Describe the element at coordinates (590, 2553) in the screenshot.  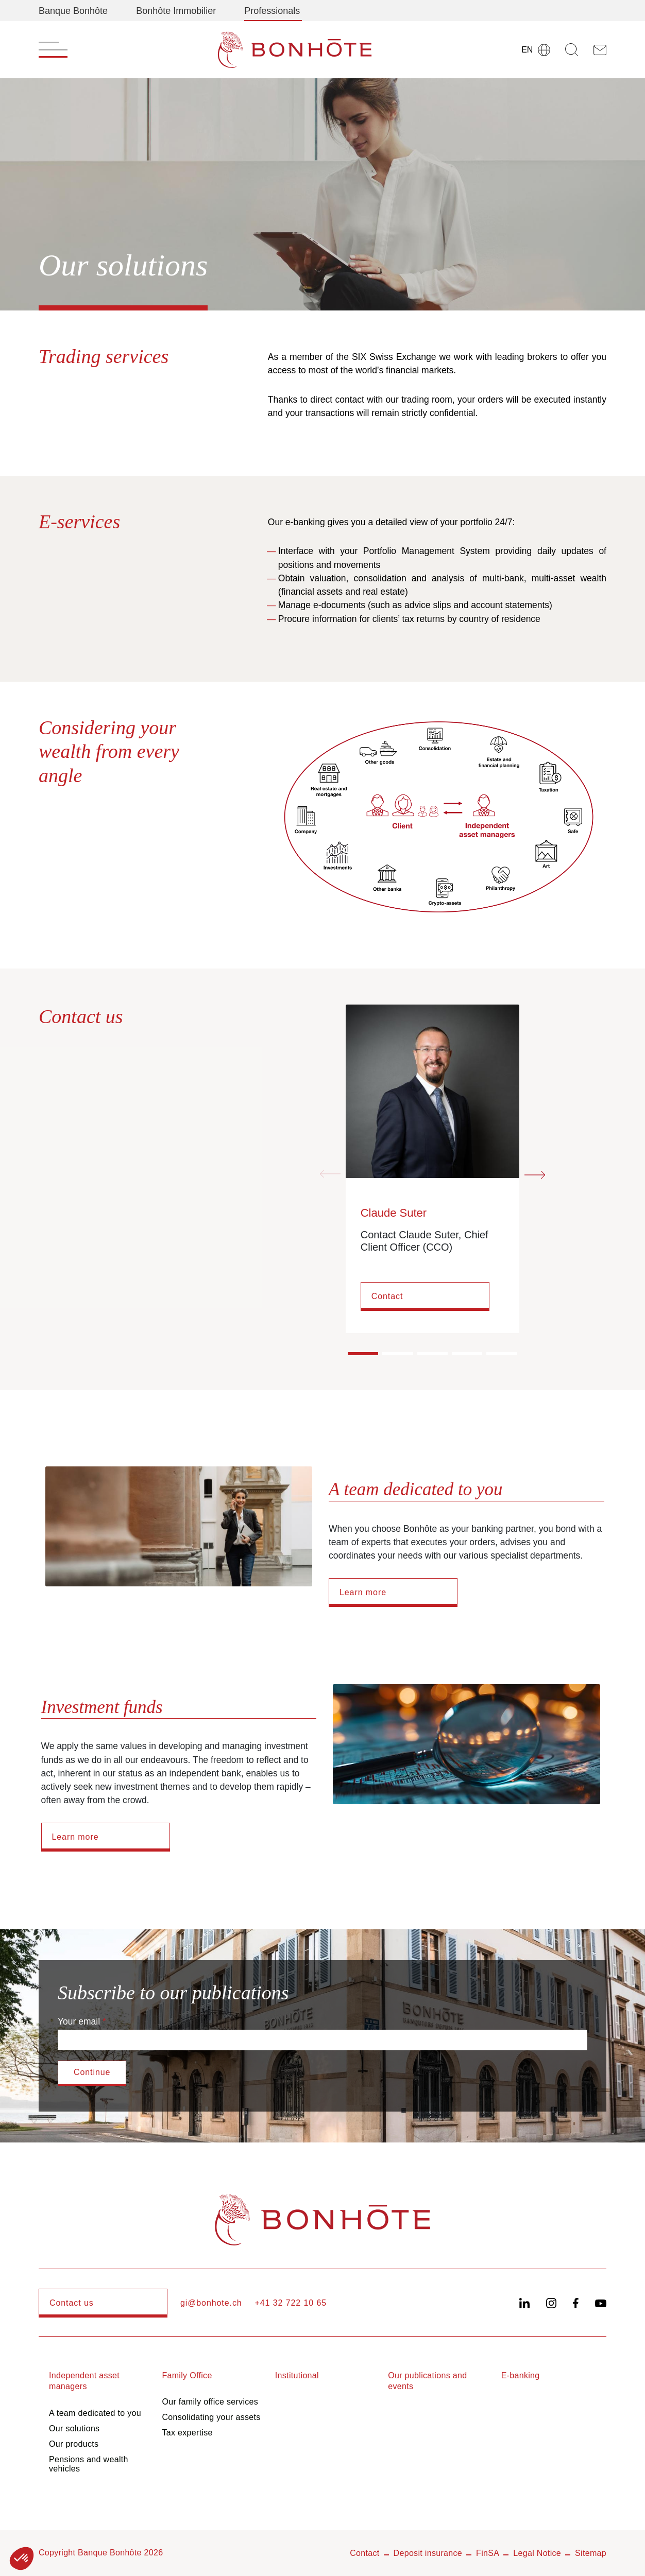
I see `Sitemap` at that location.